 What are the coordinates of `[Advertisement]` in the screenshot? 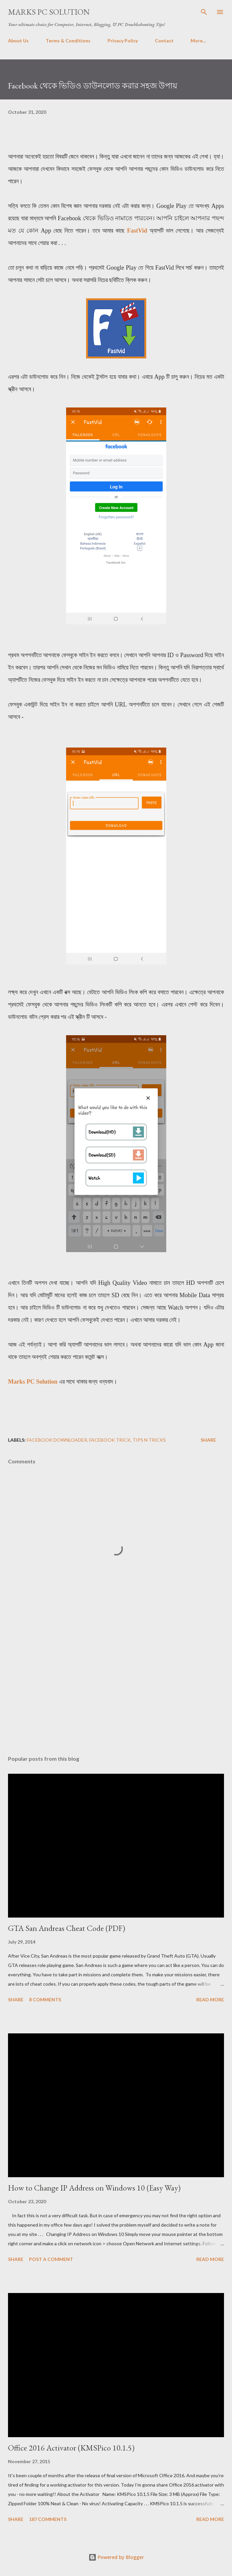 It's located at (116, 1687).